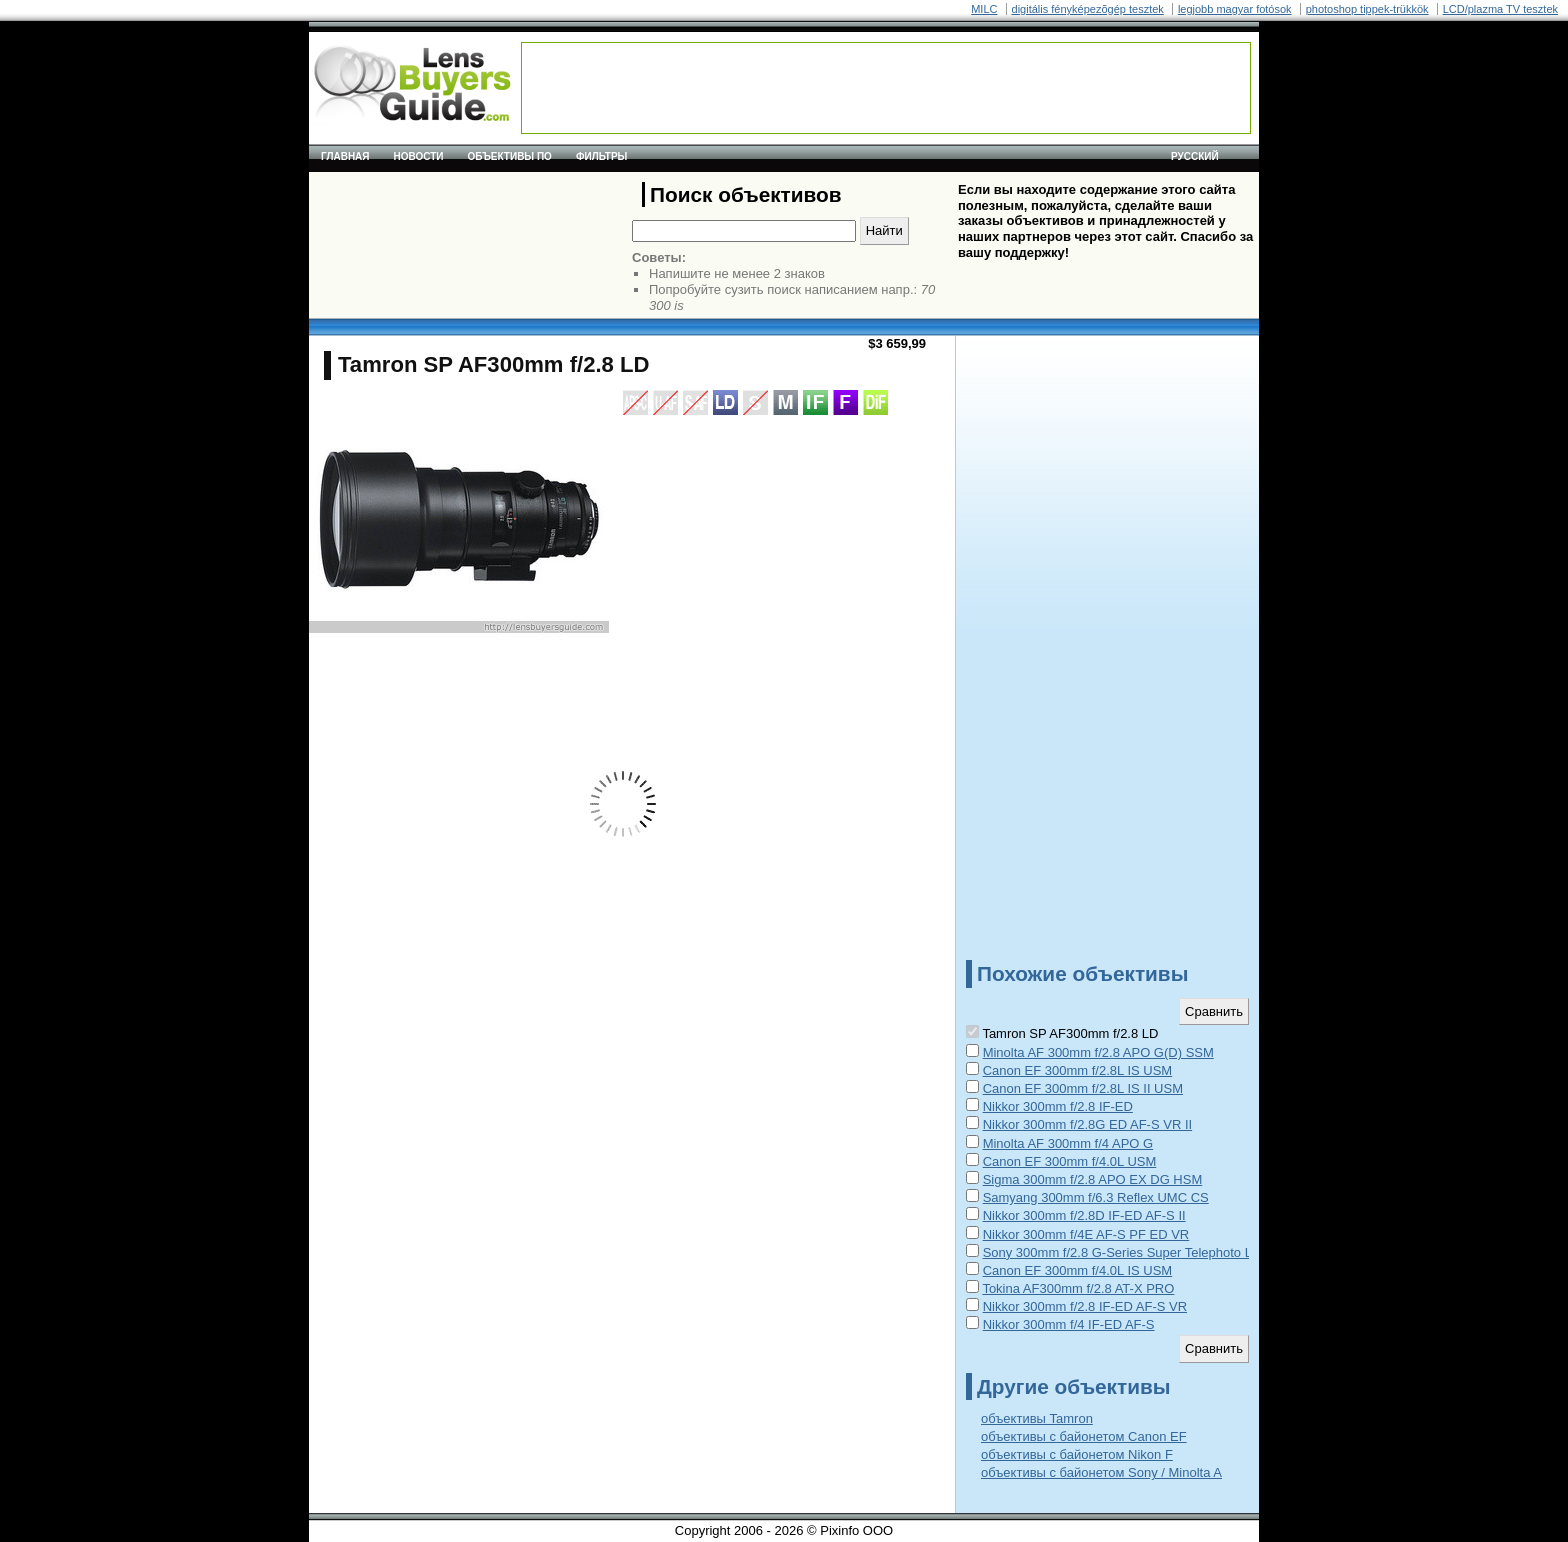 This screenshot has height=1542, width=1568. Describe the element at coordinates (1037, 1418) in the screenshot. I see `объективы Tamron` at that location.